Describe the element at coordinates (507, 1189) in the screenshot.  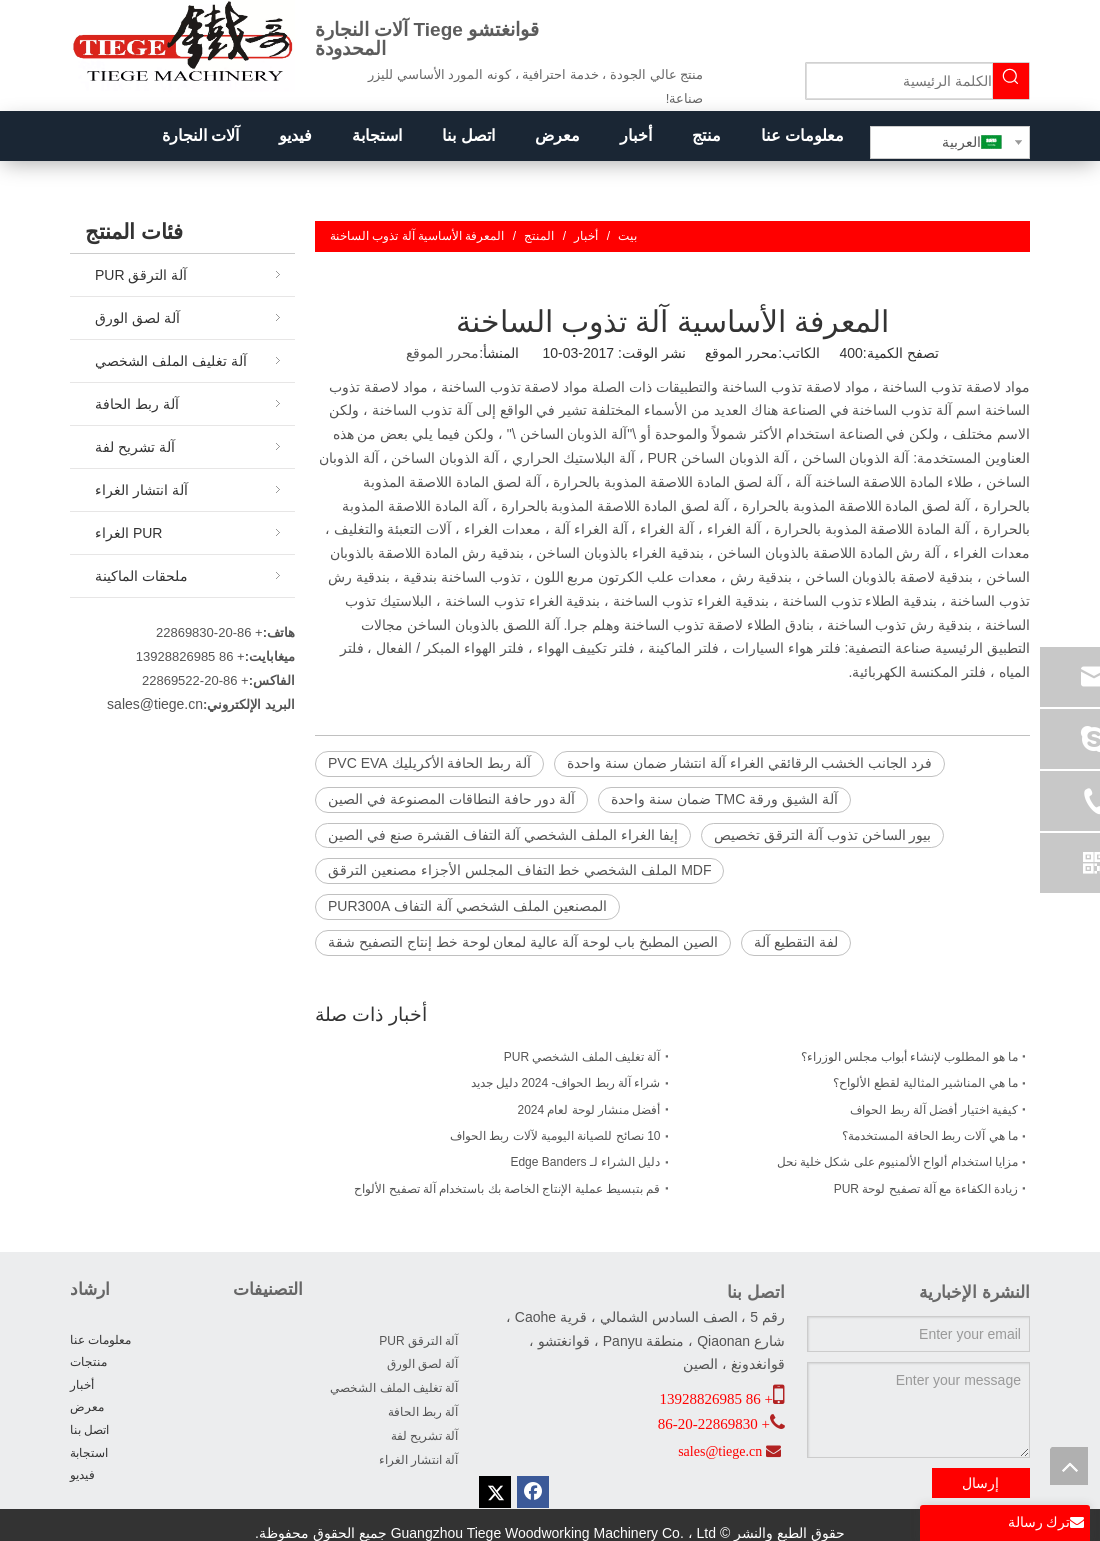
I see `قم بتبسيط عملية الإنتاج الخاصة بك باستخدام آلة تصفيح الألواح` at that location.